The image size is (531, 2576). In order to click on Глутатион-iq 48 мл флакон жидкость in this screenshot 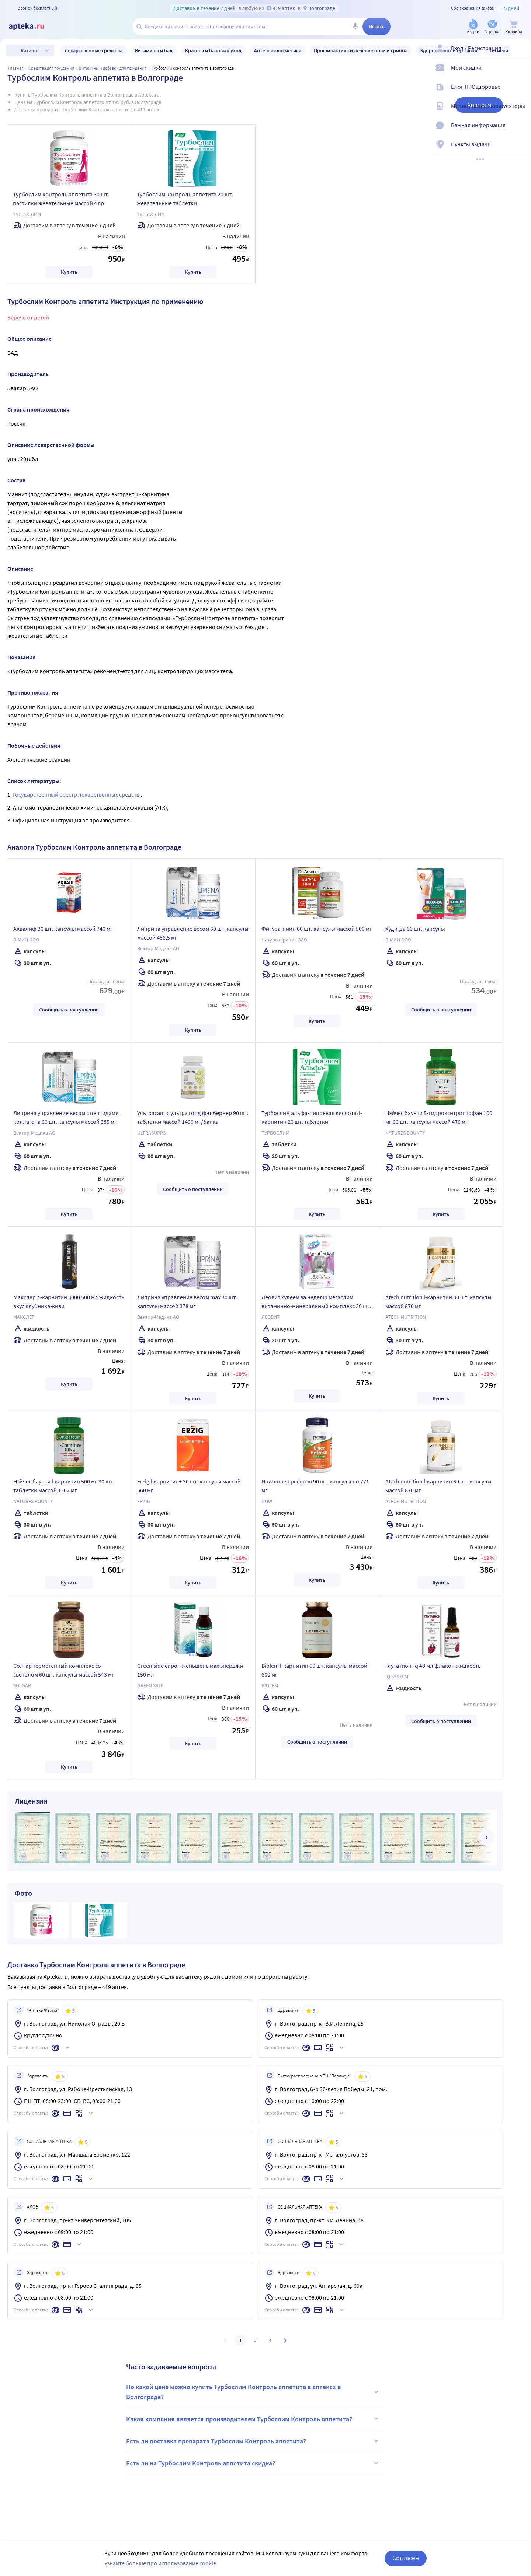, I will do `click(433, 1665)`.